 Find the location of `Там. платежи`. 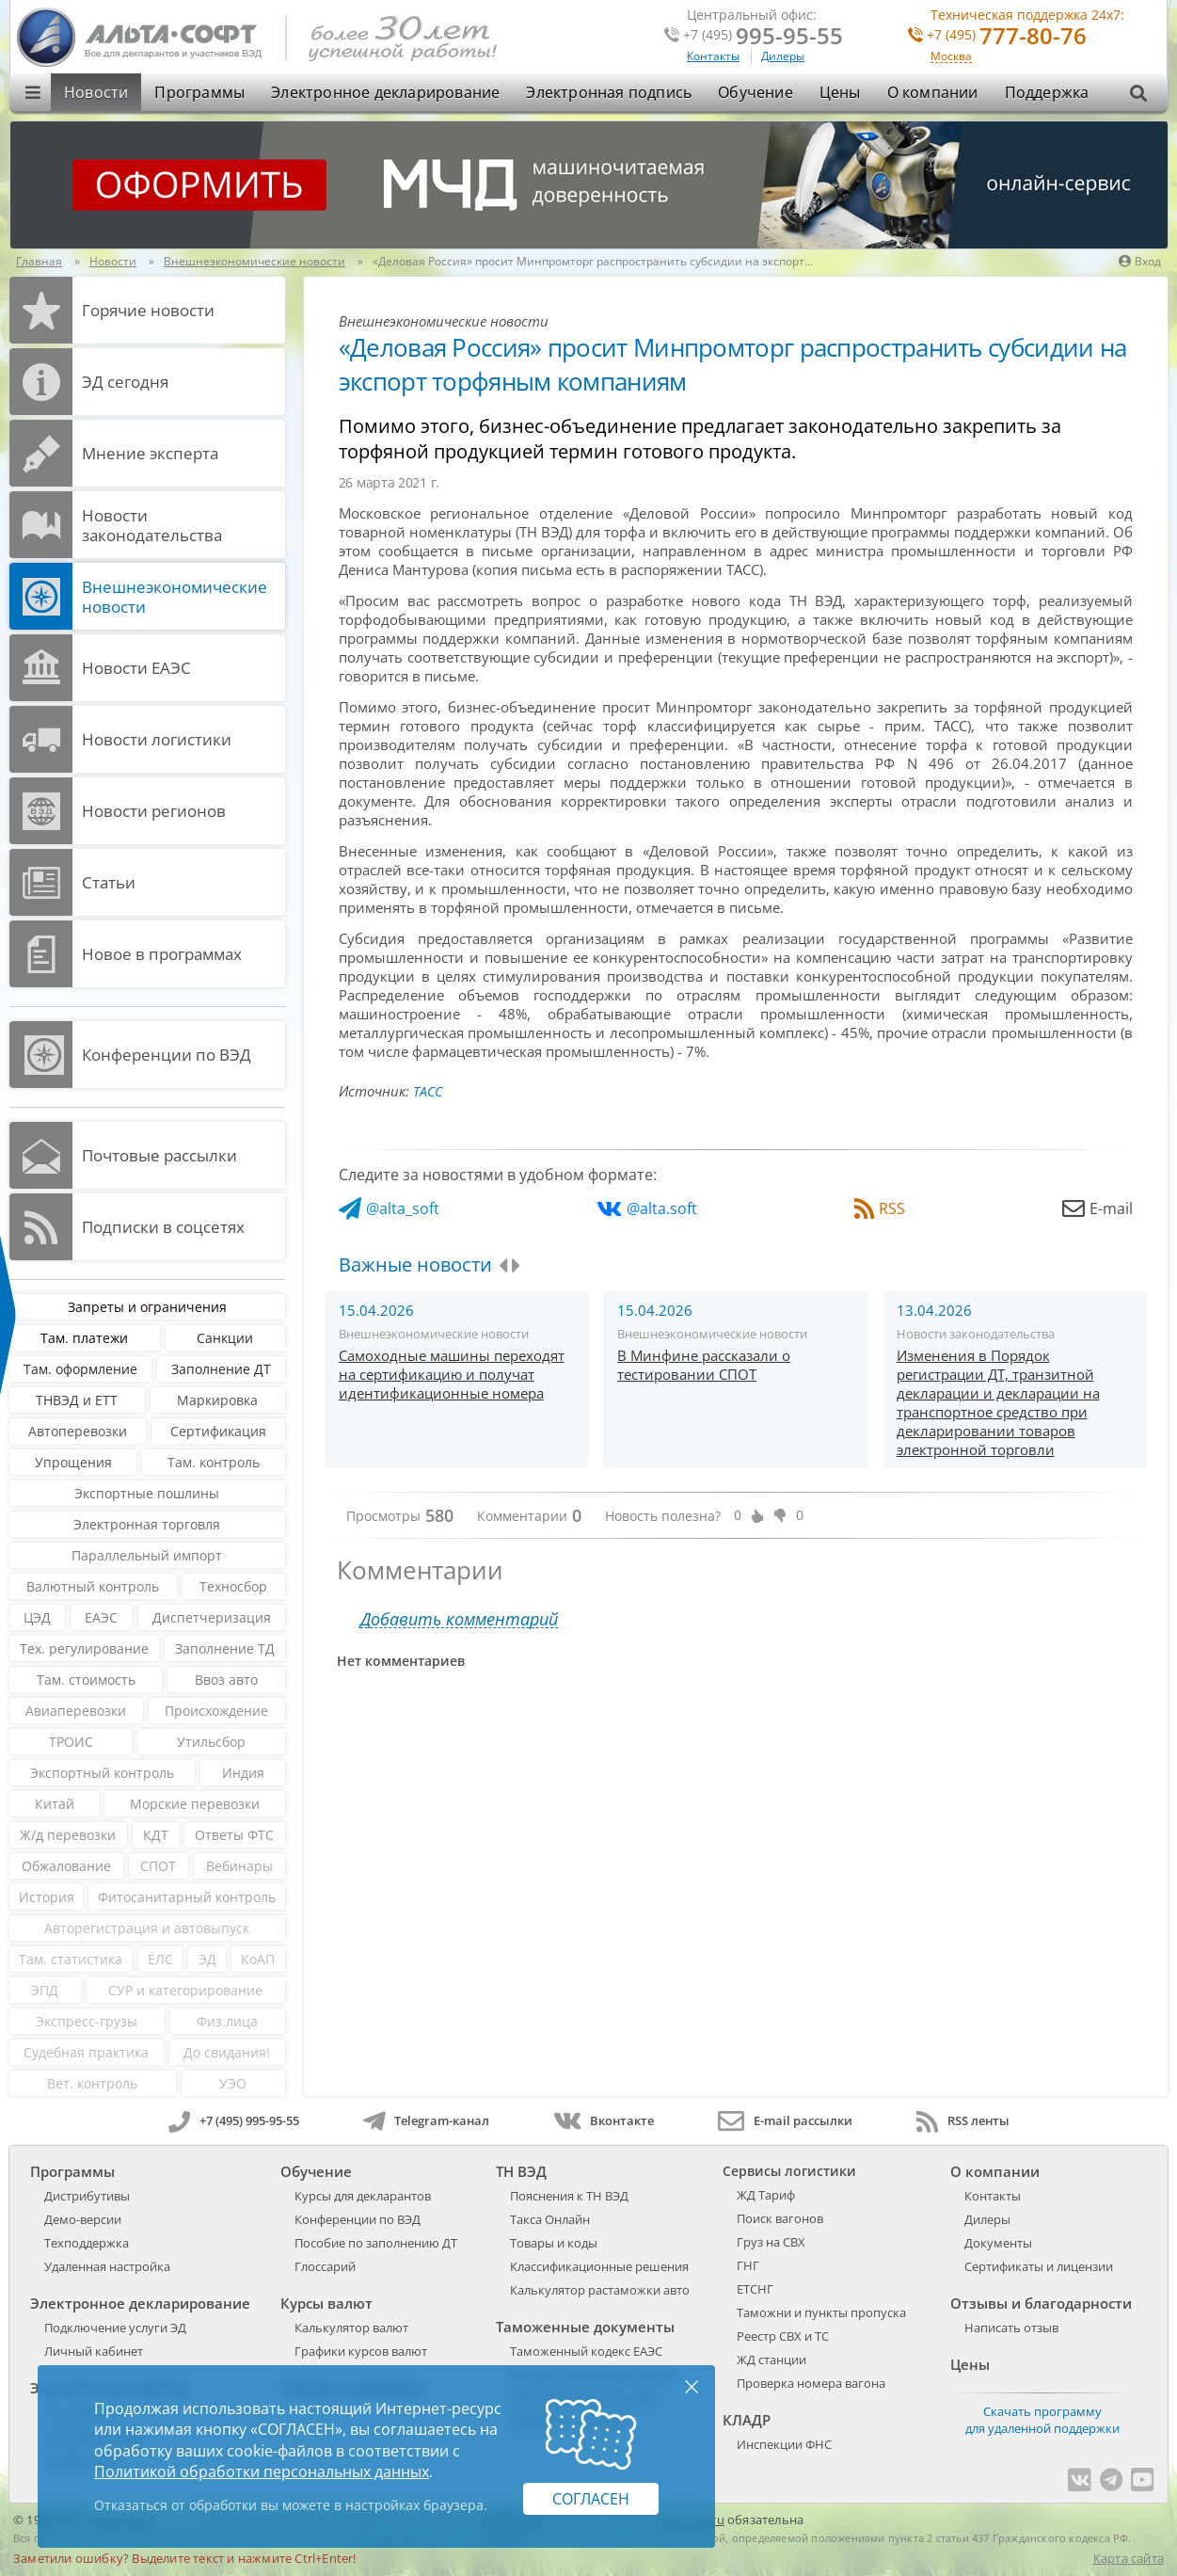

Там. платежи is located at coordinates (84, 1338).